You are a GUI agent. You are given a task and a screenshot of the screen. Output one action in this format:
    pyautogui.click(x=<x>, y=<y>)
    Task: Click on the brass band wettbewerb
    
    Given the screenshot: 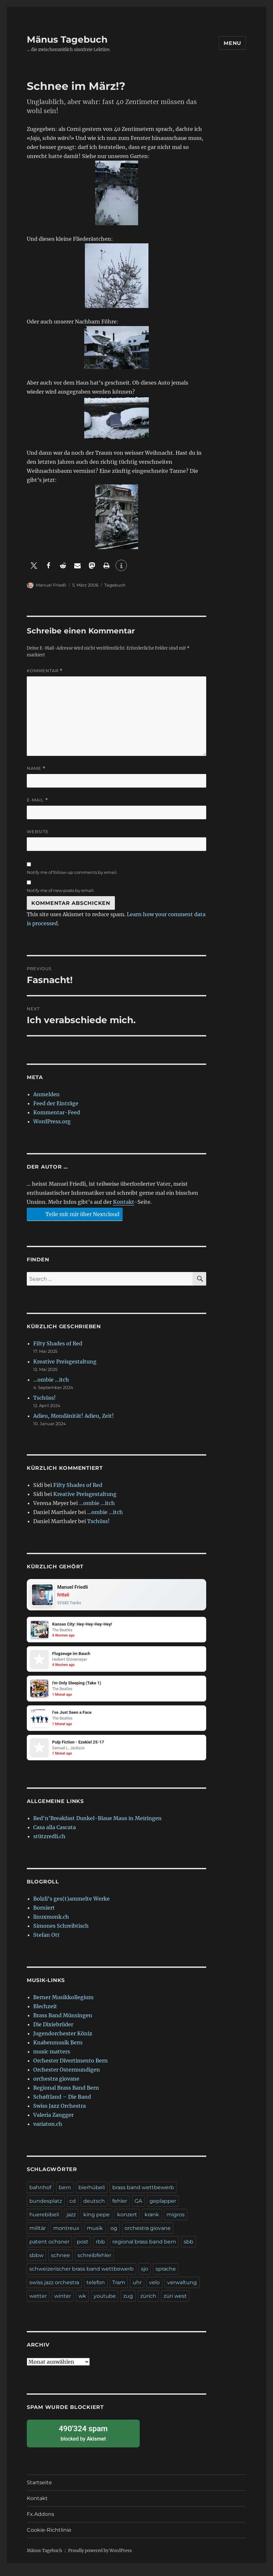 What is the action you would take?
    pyautogui.click(x=143, y=2194)
    